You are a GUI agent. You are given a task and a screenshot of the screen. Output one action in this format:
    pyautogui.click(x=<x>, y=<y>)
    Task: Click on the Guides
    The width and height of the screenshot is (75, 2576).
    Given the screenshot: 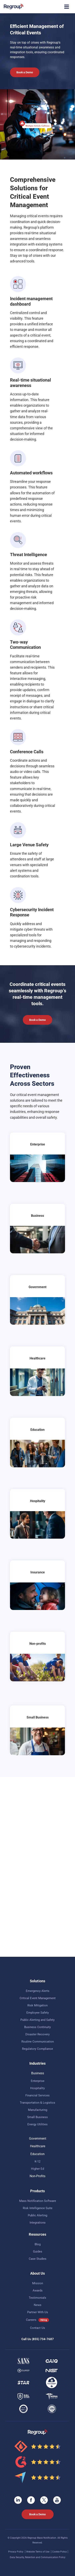 What is the action you would take?
    pyautogui.click(x=37, y=2251)
    